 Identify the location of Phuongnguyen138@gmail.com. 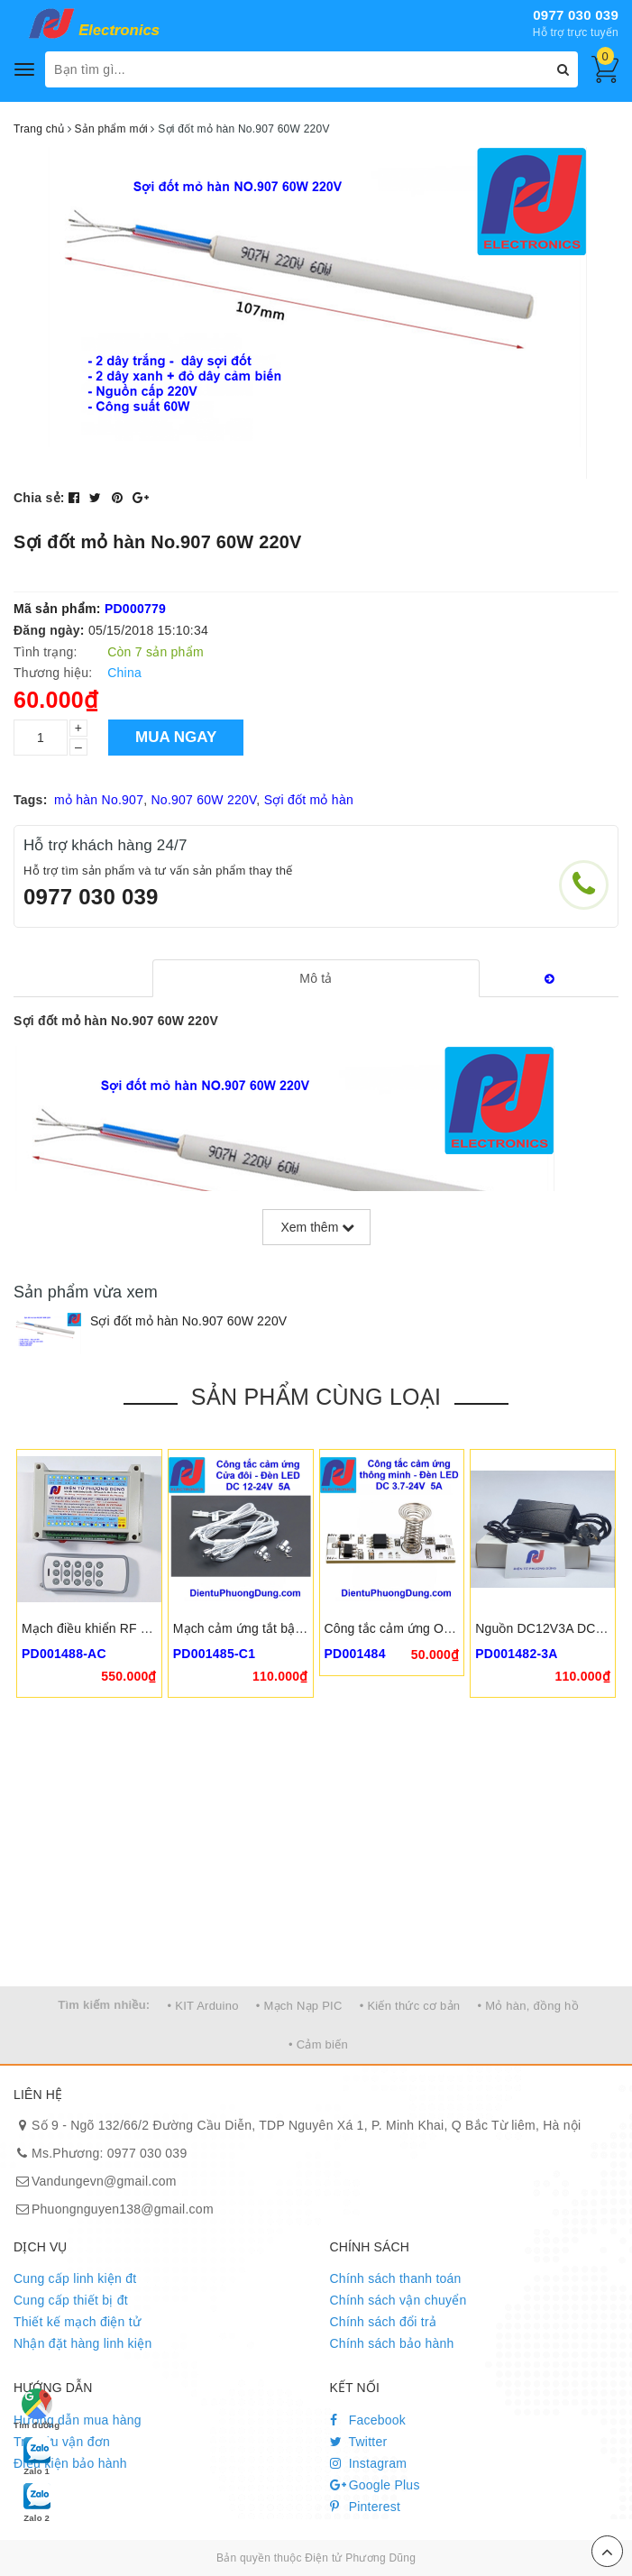
(123, 2209).